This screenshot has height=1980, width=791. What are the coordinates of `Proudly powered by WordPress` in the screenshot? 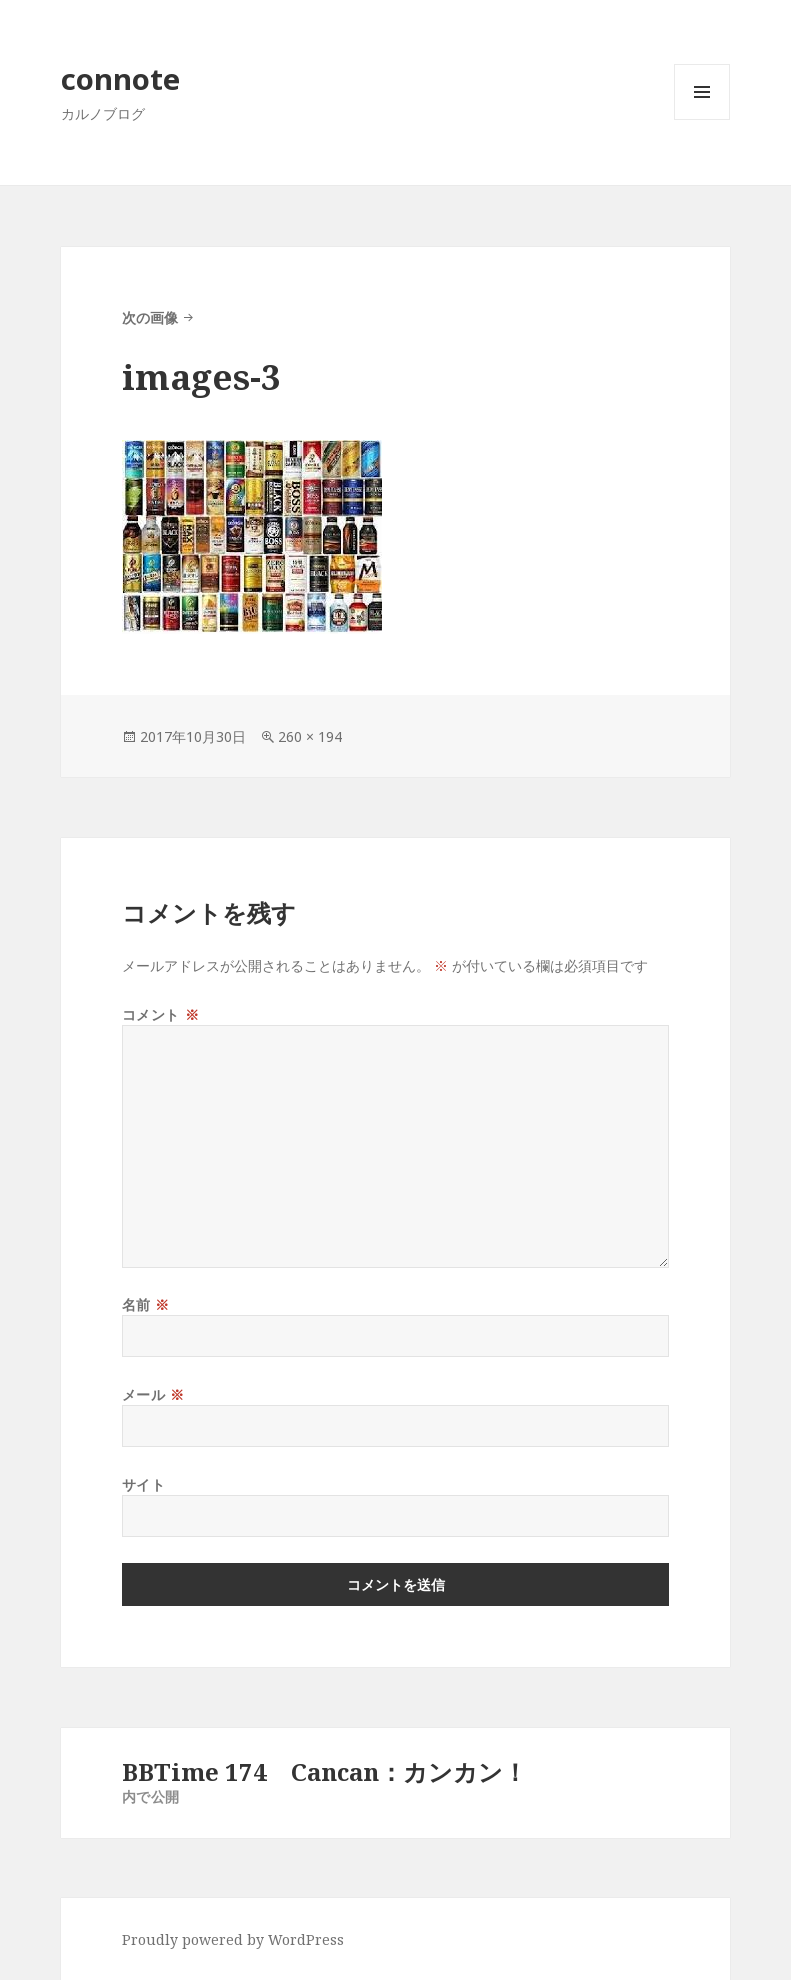 It's located at (233, 1939).